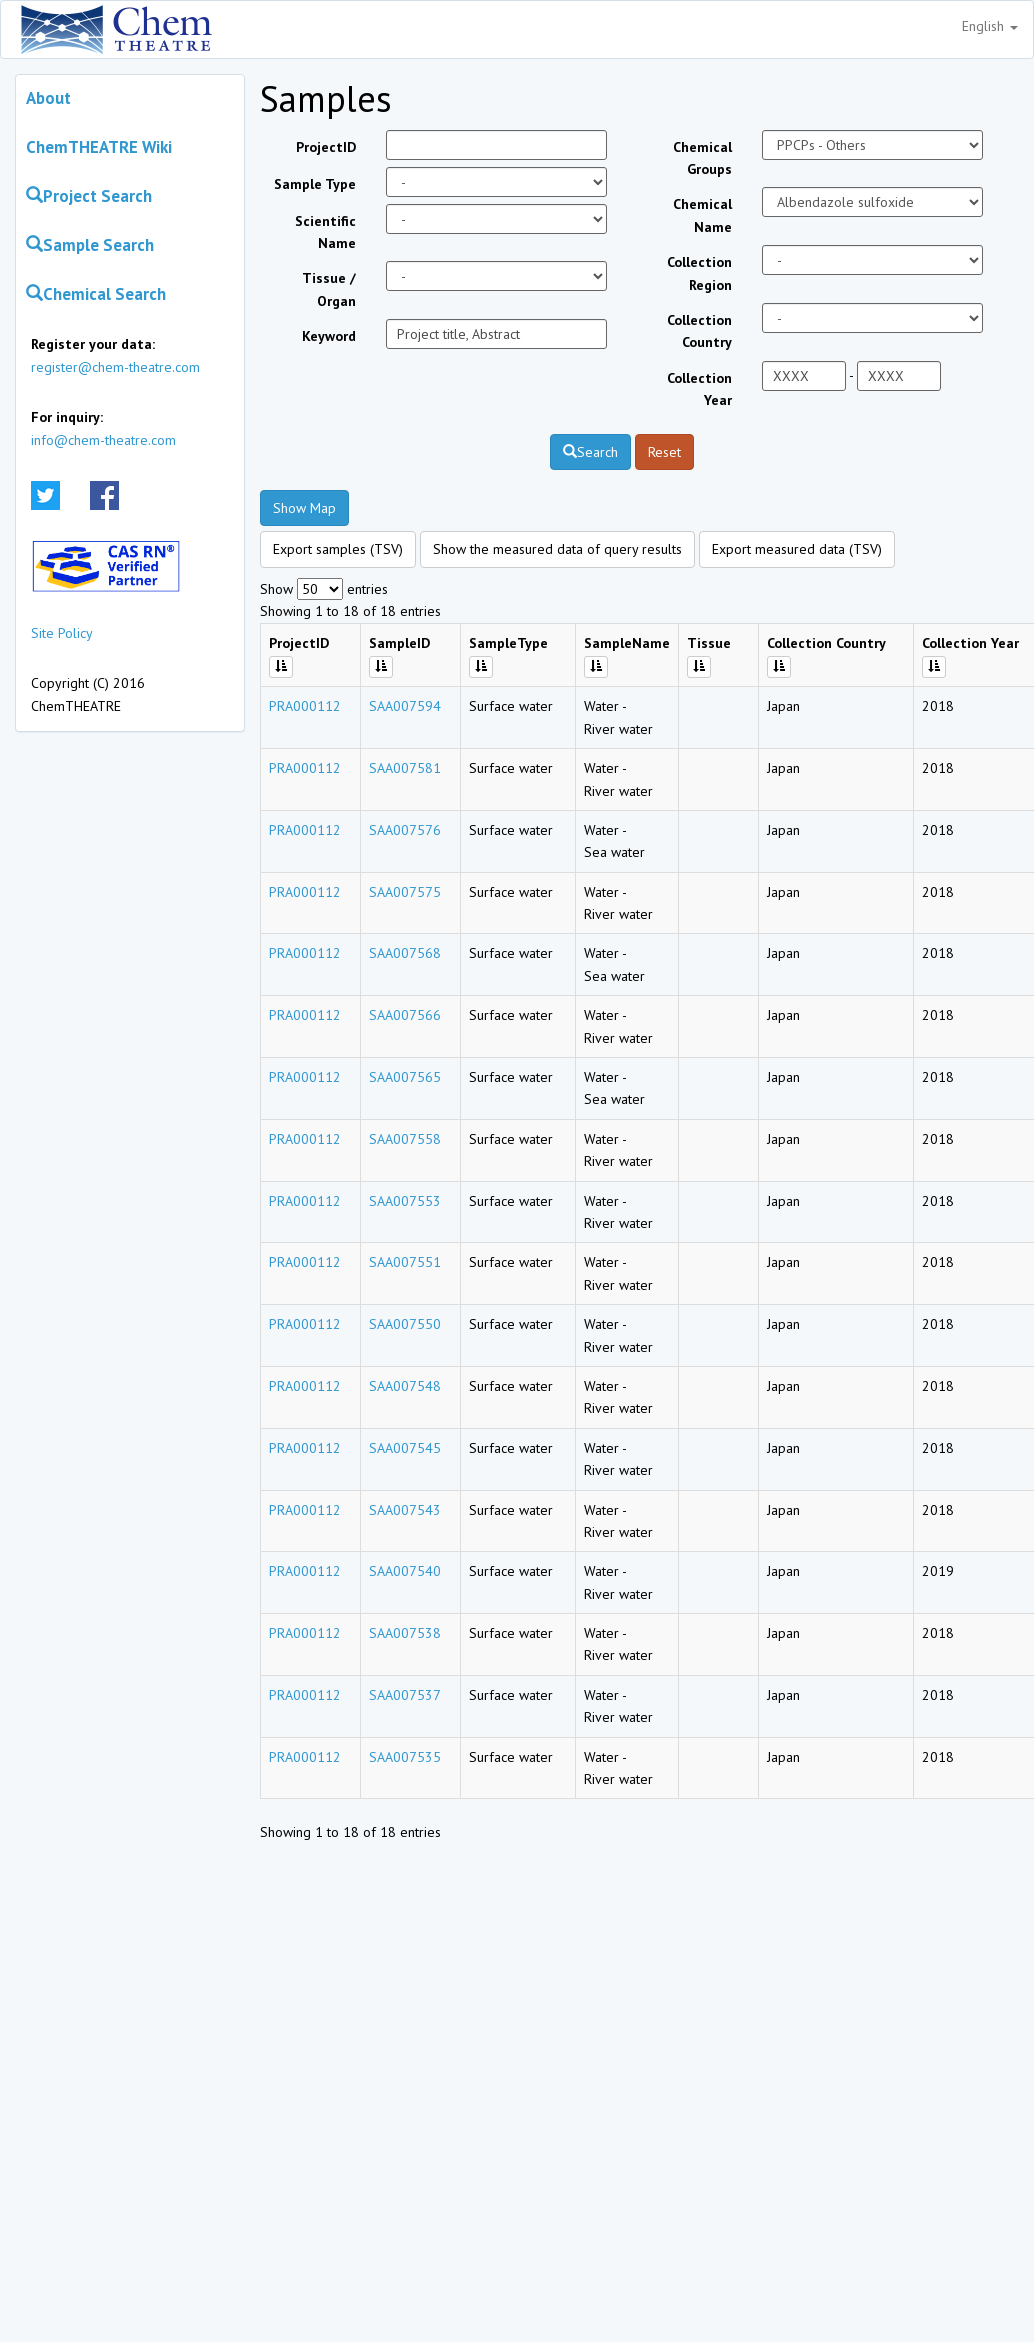  I want to click on SAA007558, so click(405, 1139).